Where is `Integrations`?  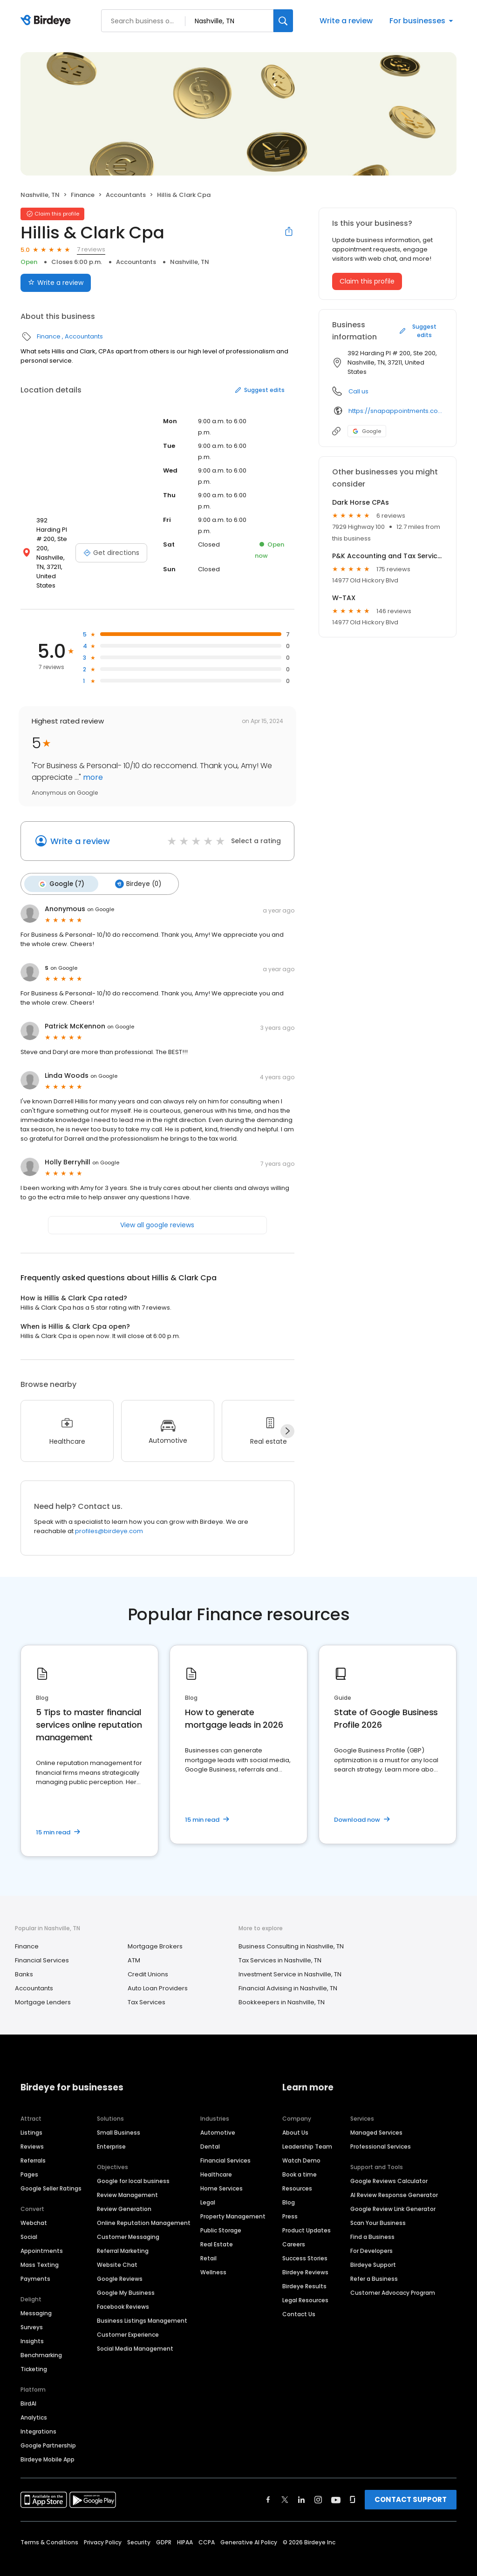 Integrations is located at coordinates (38, 2416).